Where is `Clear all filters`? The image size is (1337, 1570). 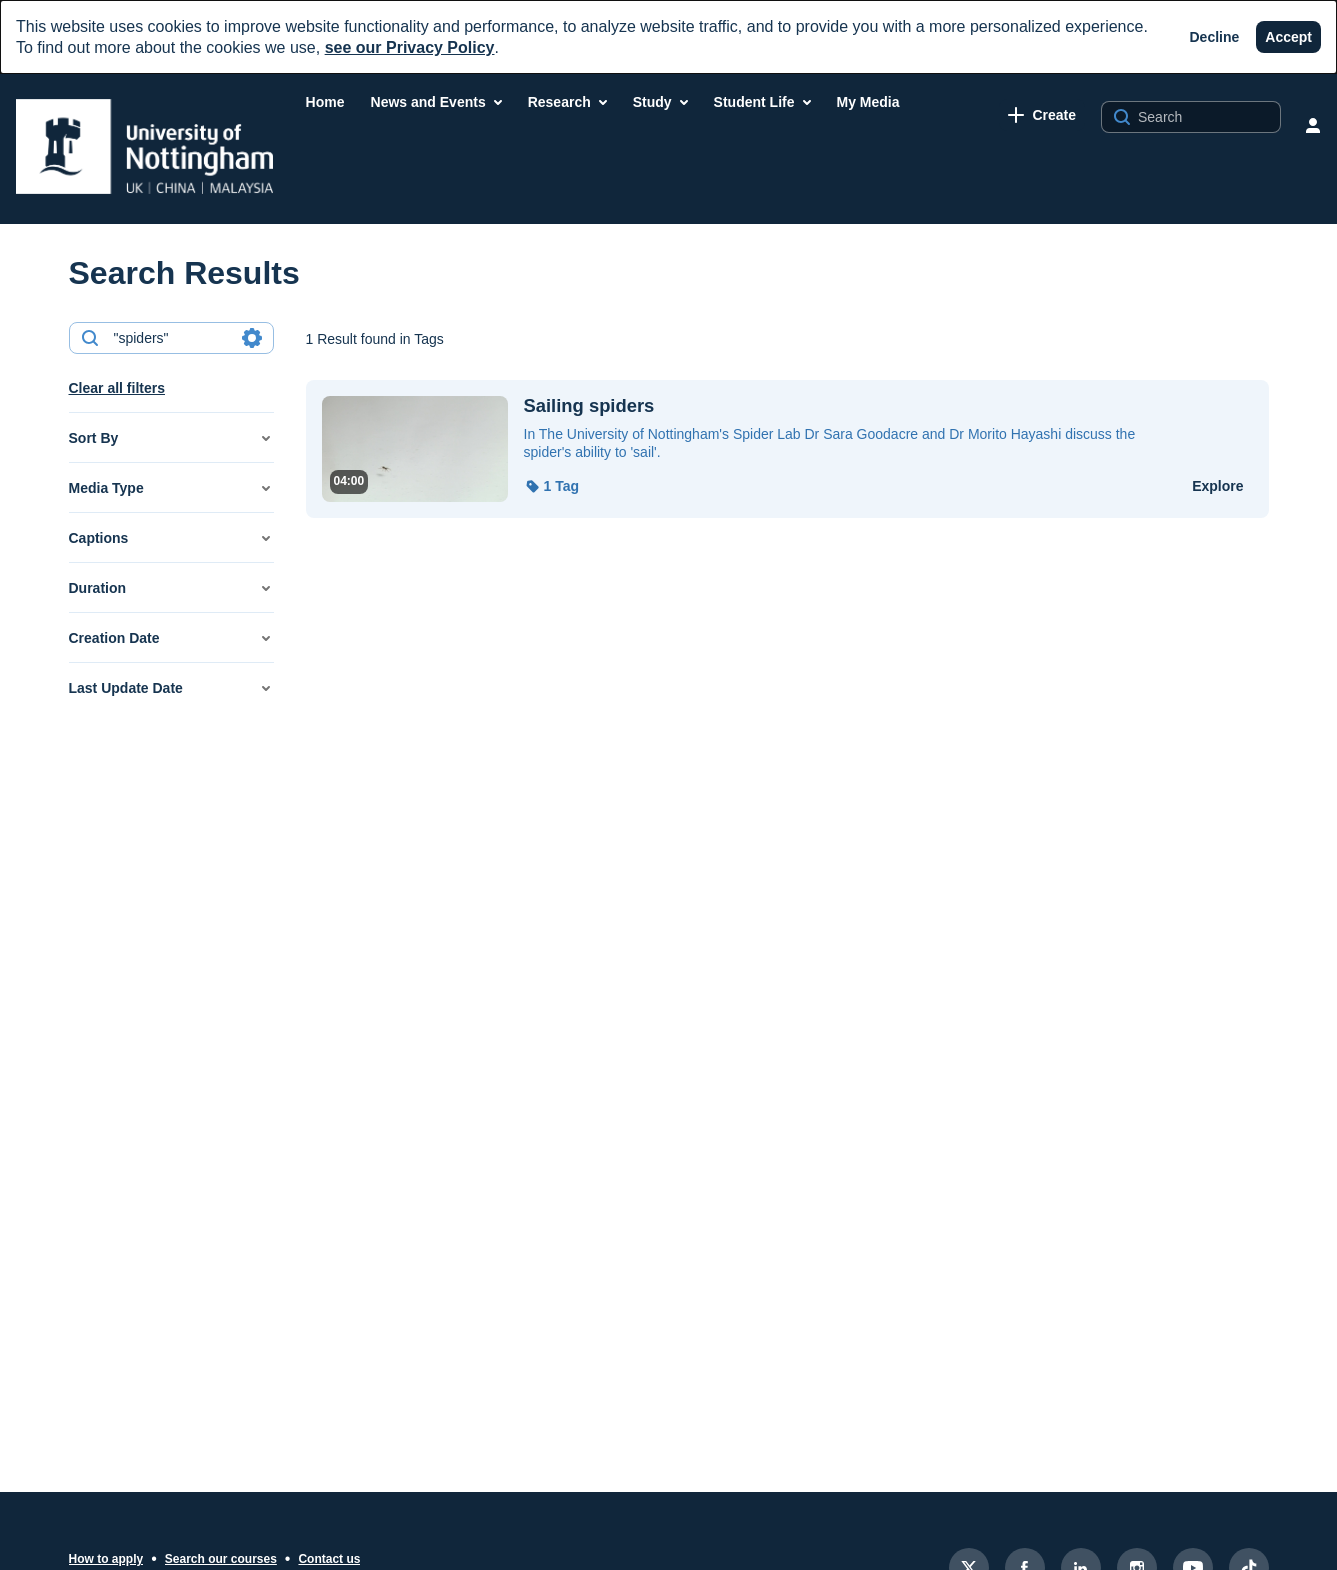 Clear all filters is located at coordinates (117, 388).